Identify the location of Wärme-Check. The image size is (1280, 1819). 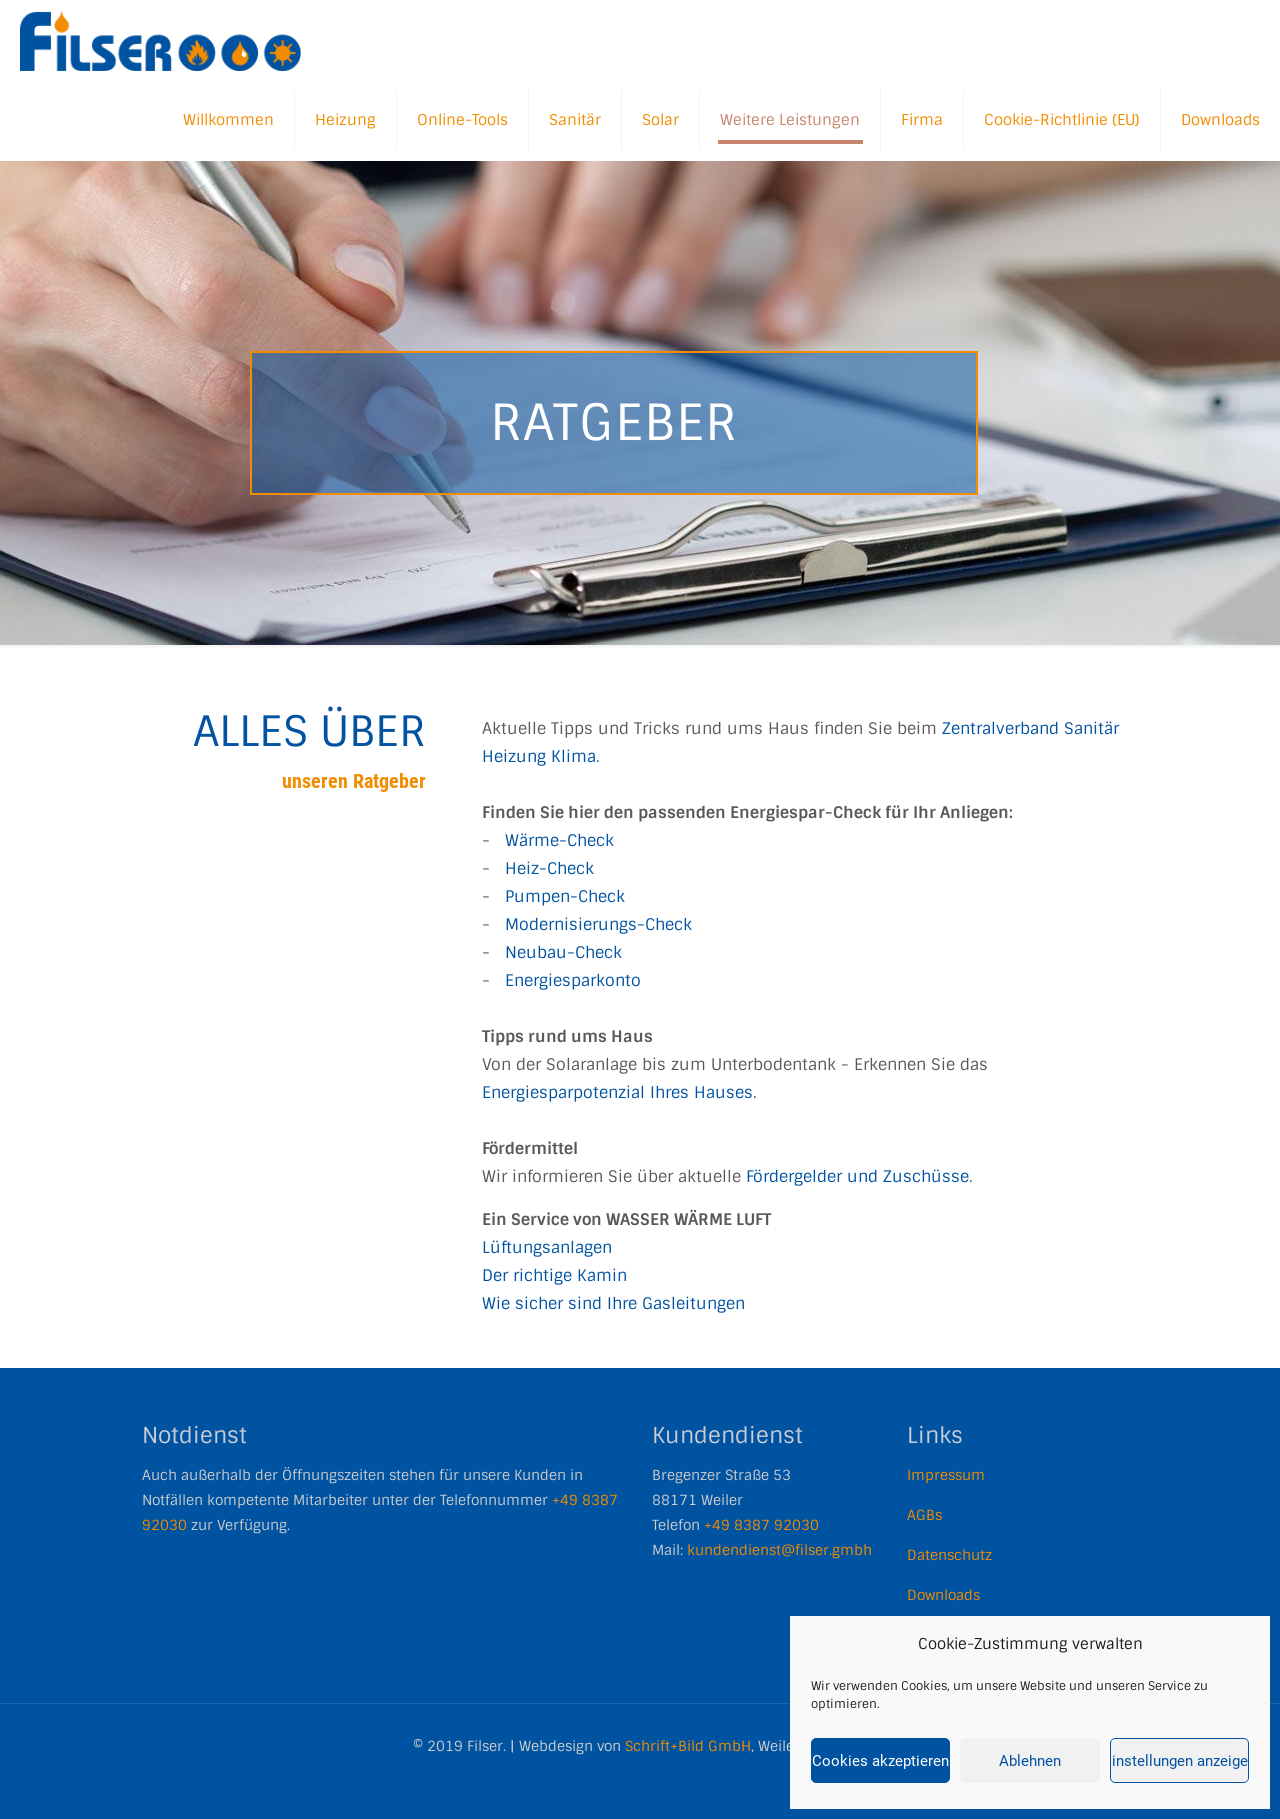
(559, 840).